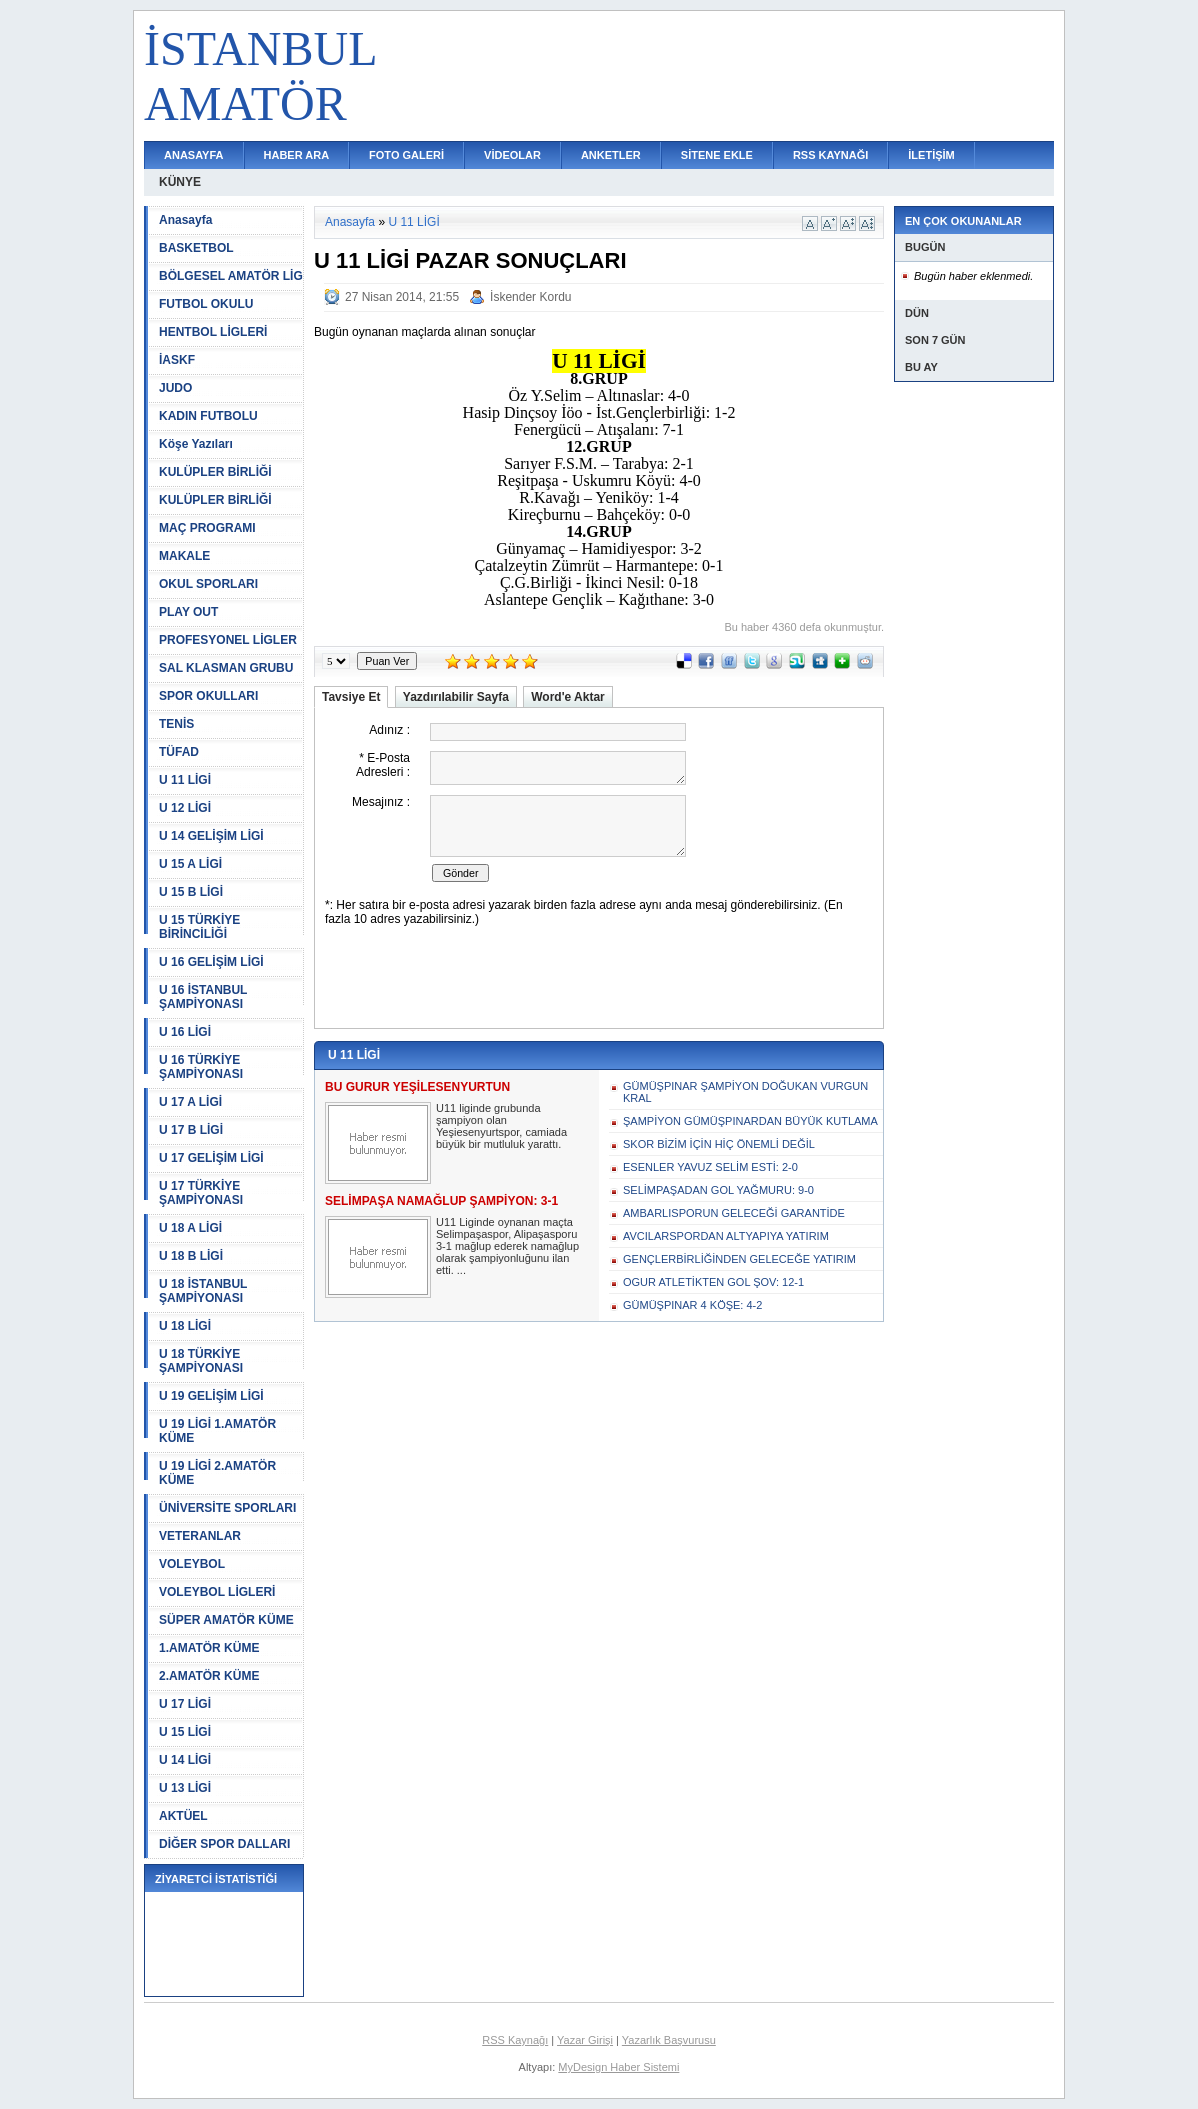 Image resolution: width=1198 pixels, height=2109 pixels. I want to click on U 17 GELİŞİM LİGİ, so click(211, 1158).